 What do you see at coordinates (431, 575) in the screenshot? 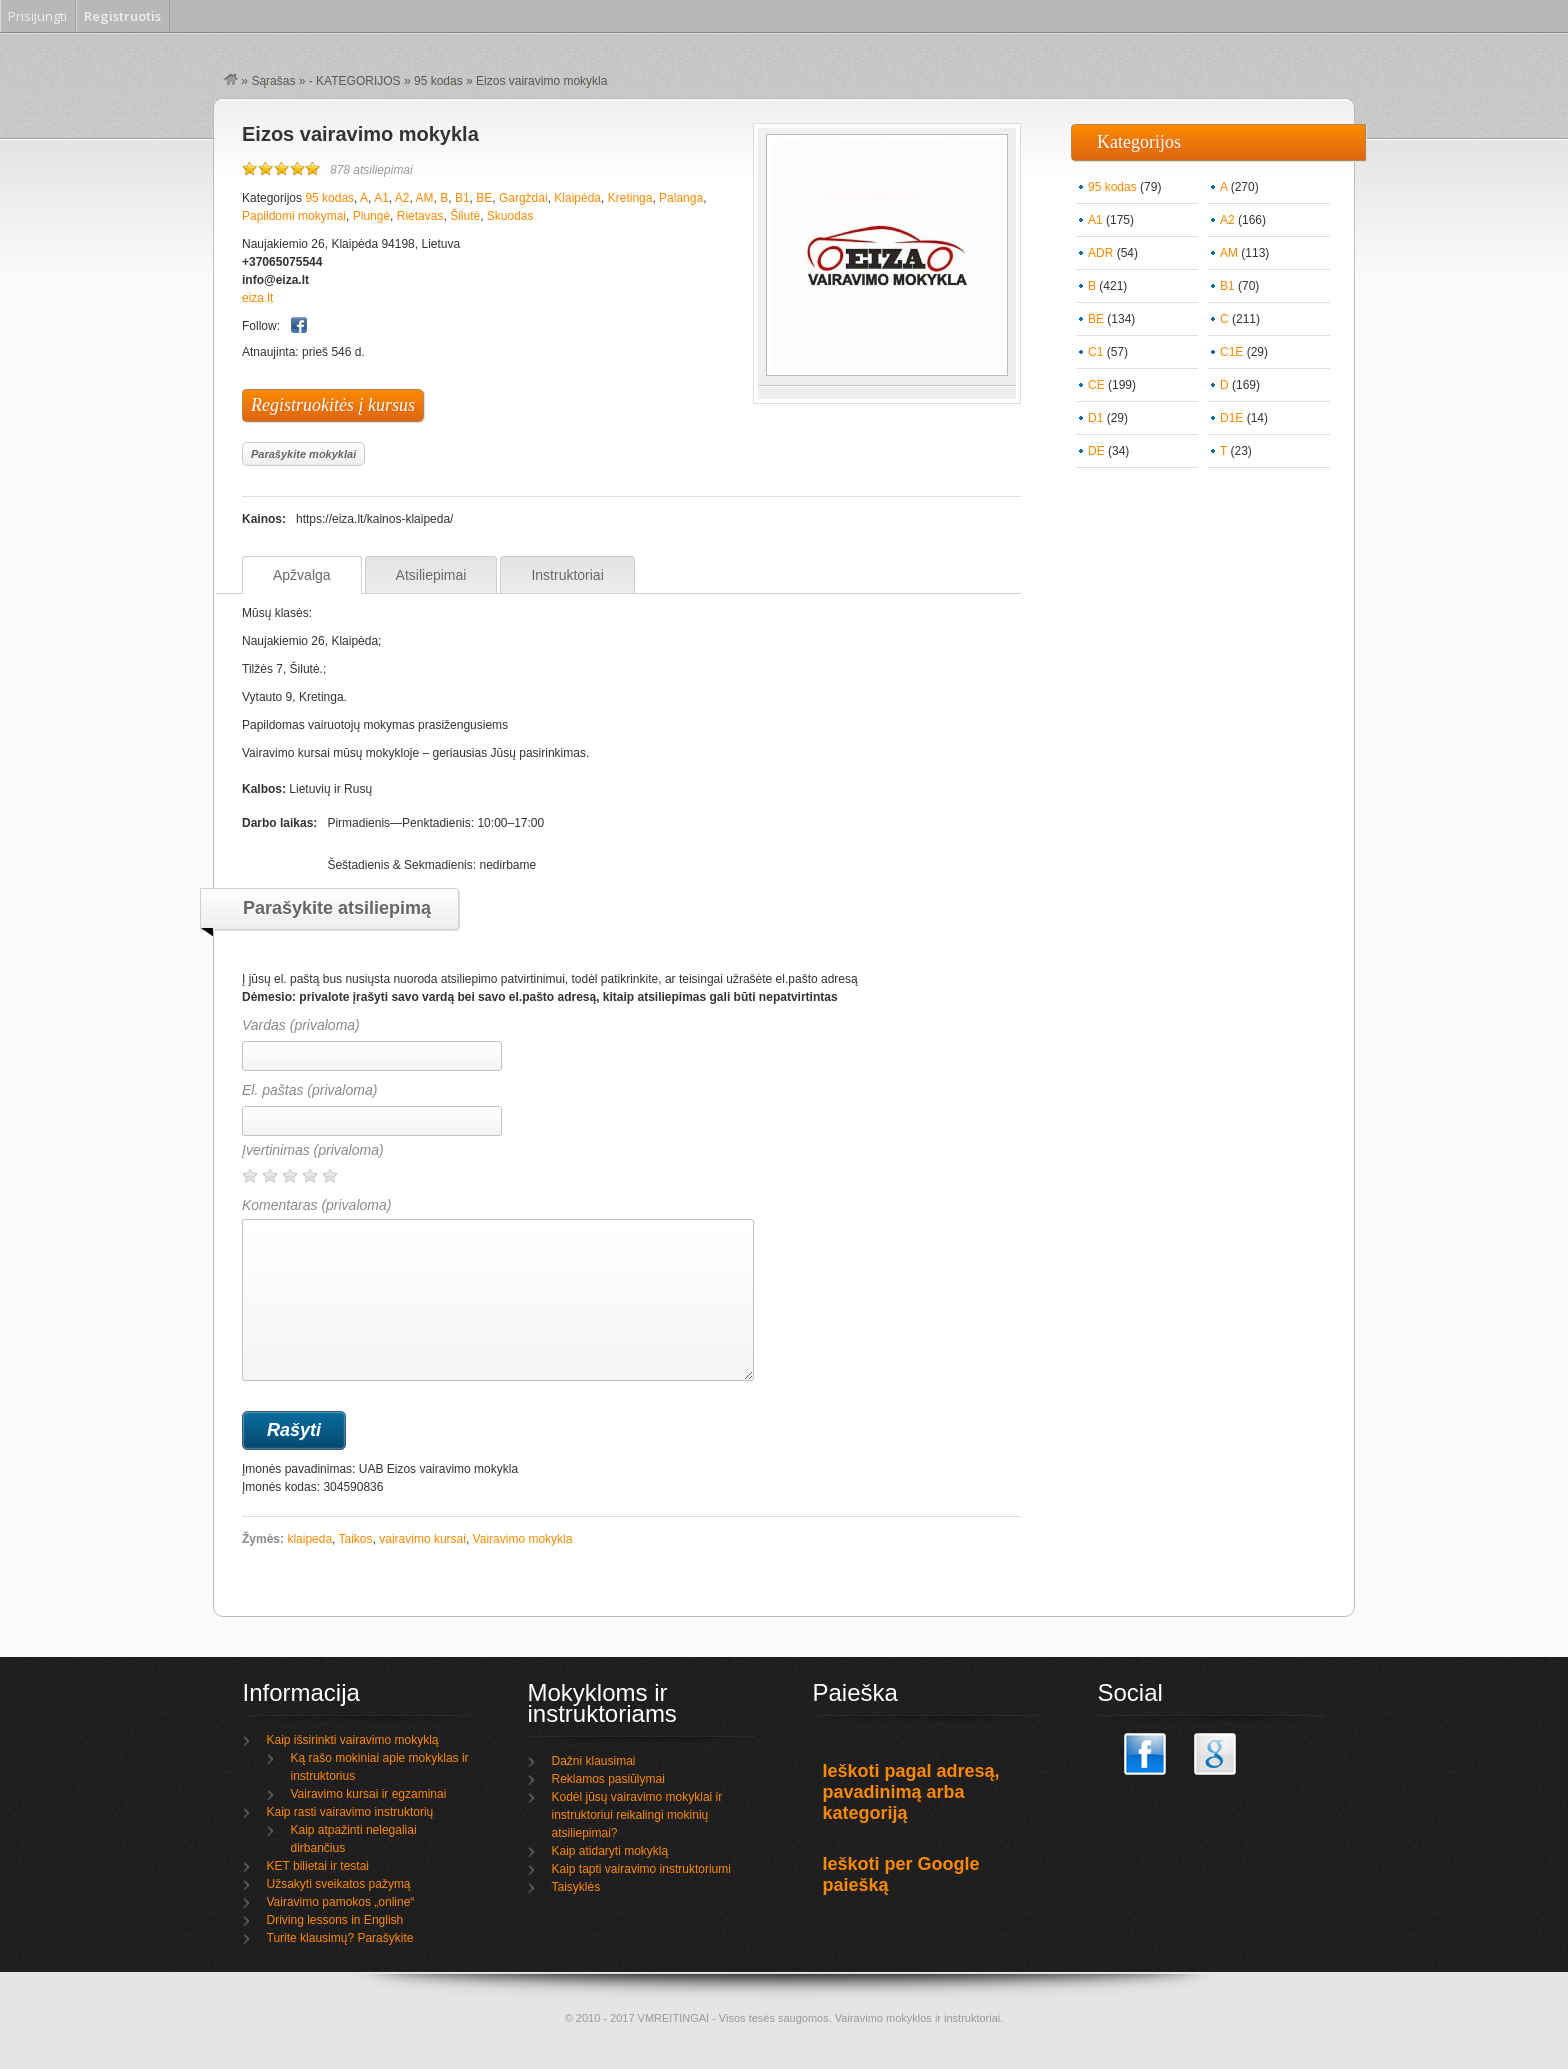
I see `Atsiliepimai` at bounding box center [431, 575].